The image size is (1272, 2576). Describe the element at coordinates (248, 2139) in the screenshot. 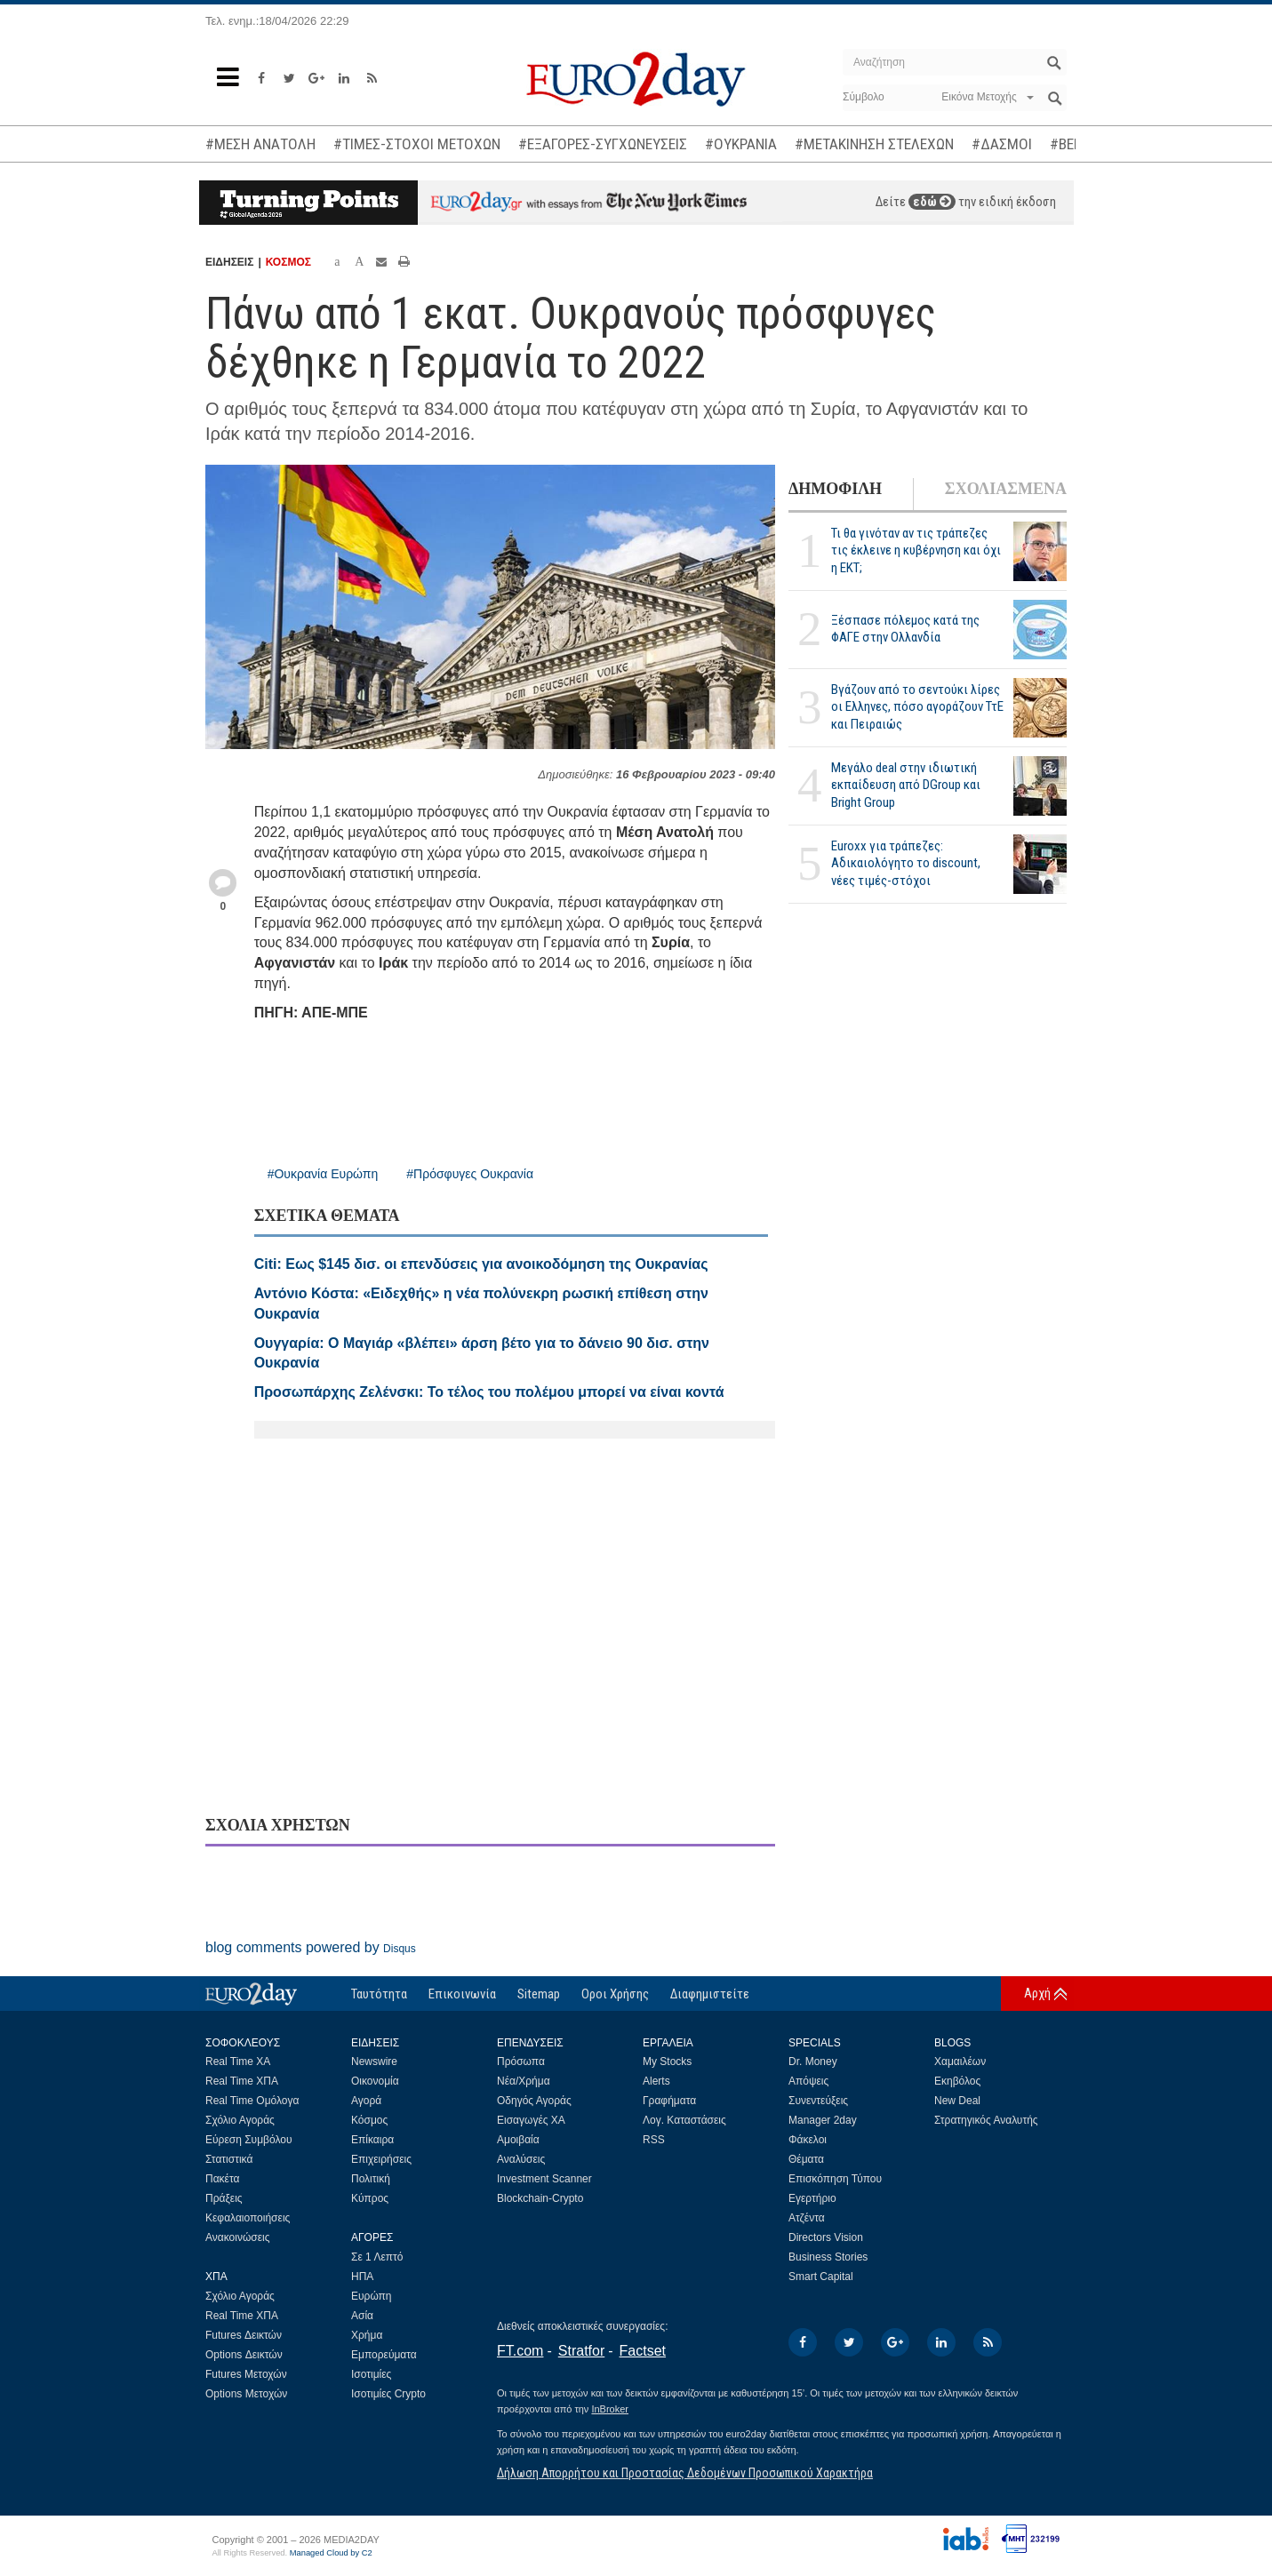

I see `Εύρεση Συμβόλου` at that location.